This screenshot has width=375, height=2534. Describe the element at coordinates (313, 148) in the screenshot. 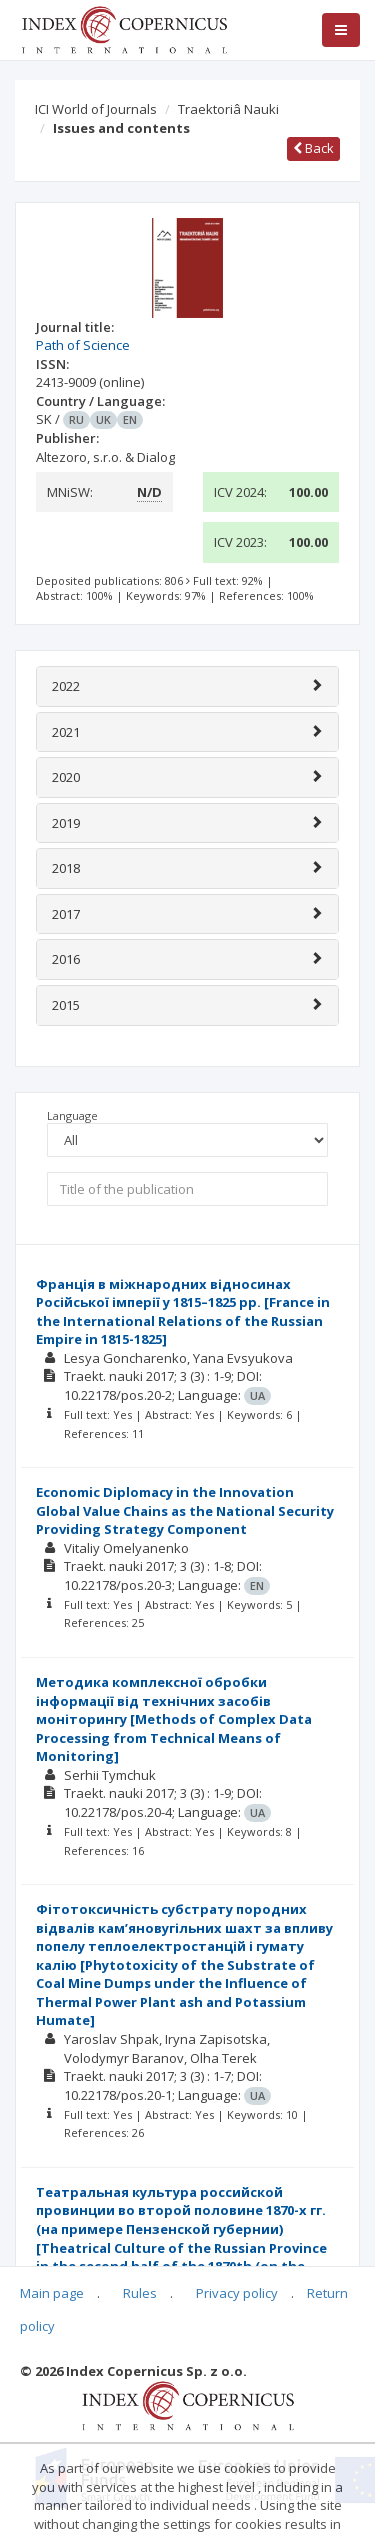

I see `Back` at that location.